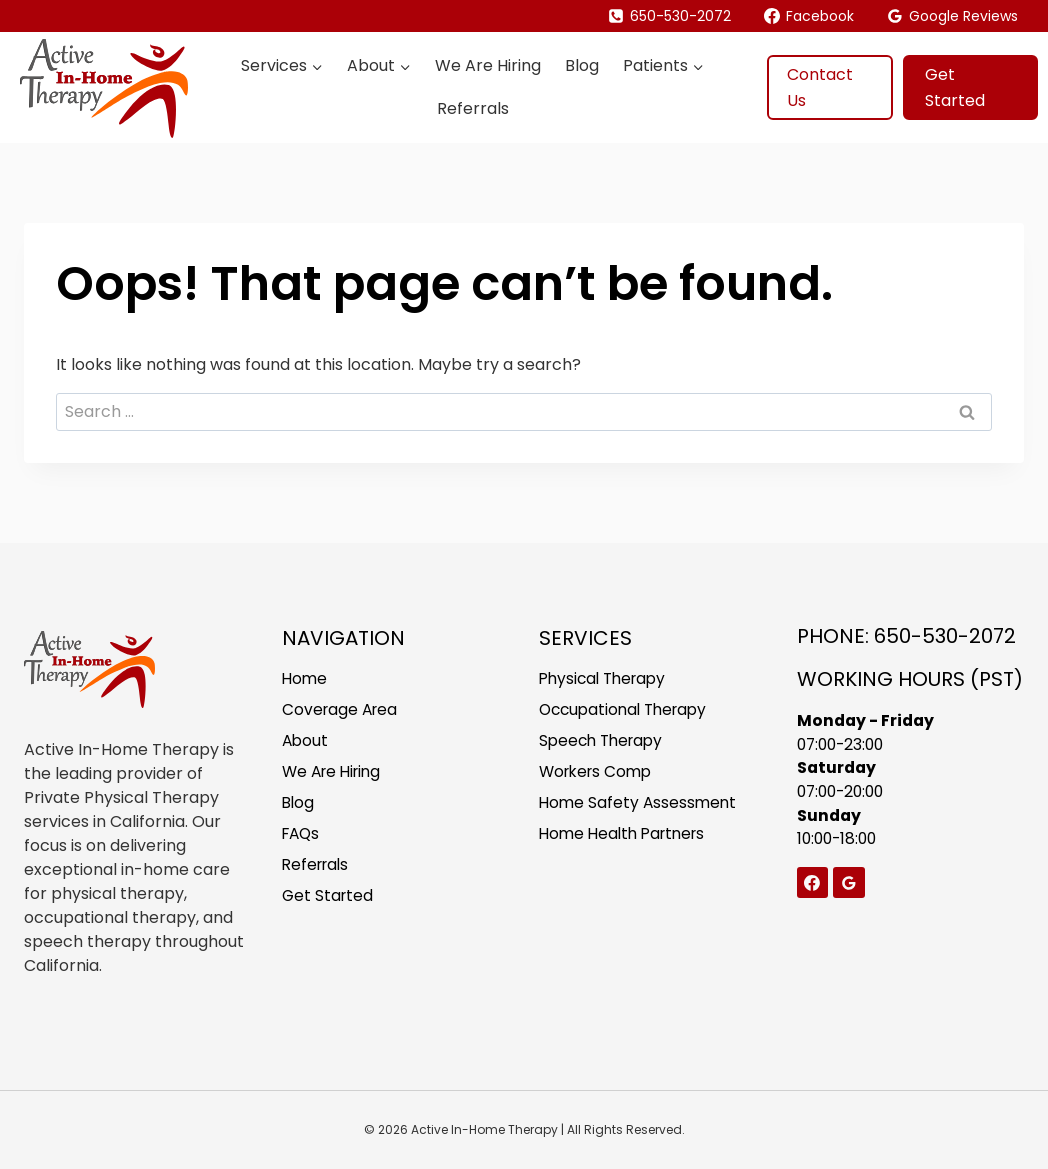 The image size is (1048, 1169). I want to click on Referrals, so click(473, 108).